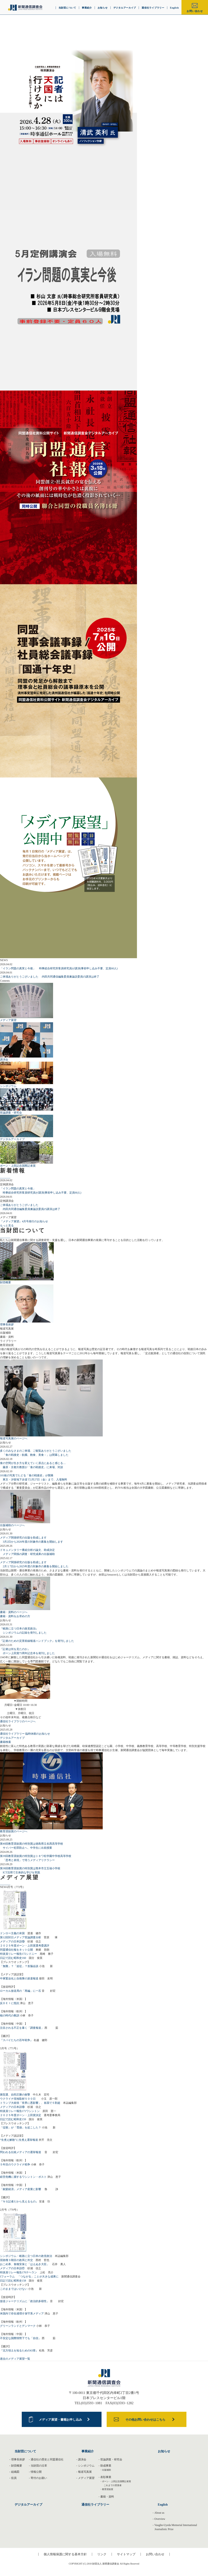 The image size is (208, 2576). What do you see at coordinates (9, 2015) in the screenshot?
I see `核の時代の教訓` at bounding box center [9, 2015].